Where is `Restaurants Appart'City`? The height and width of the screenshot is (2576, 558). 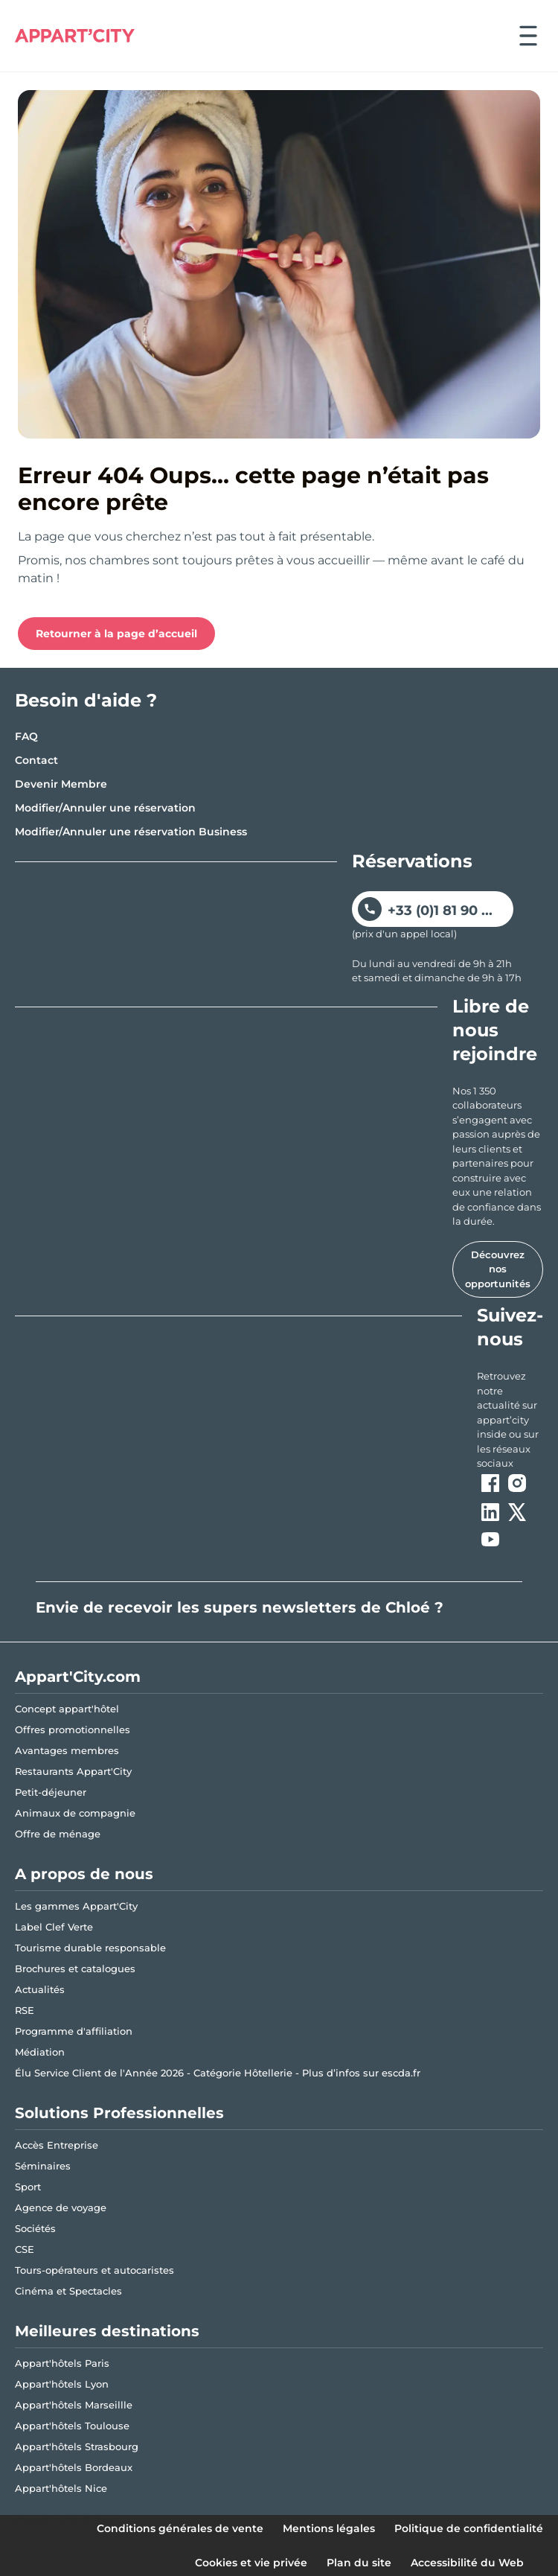
Restaurants Appart'City is located at coordinates (73, 1771).